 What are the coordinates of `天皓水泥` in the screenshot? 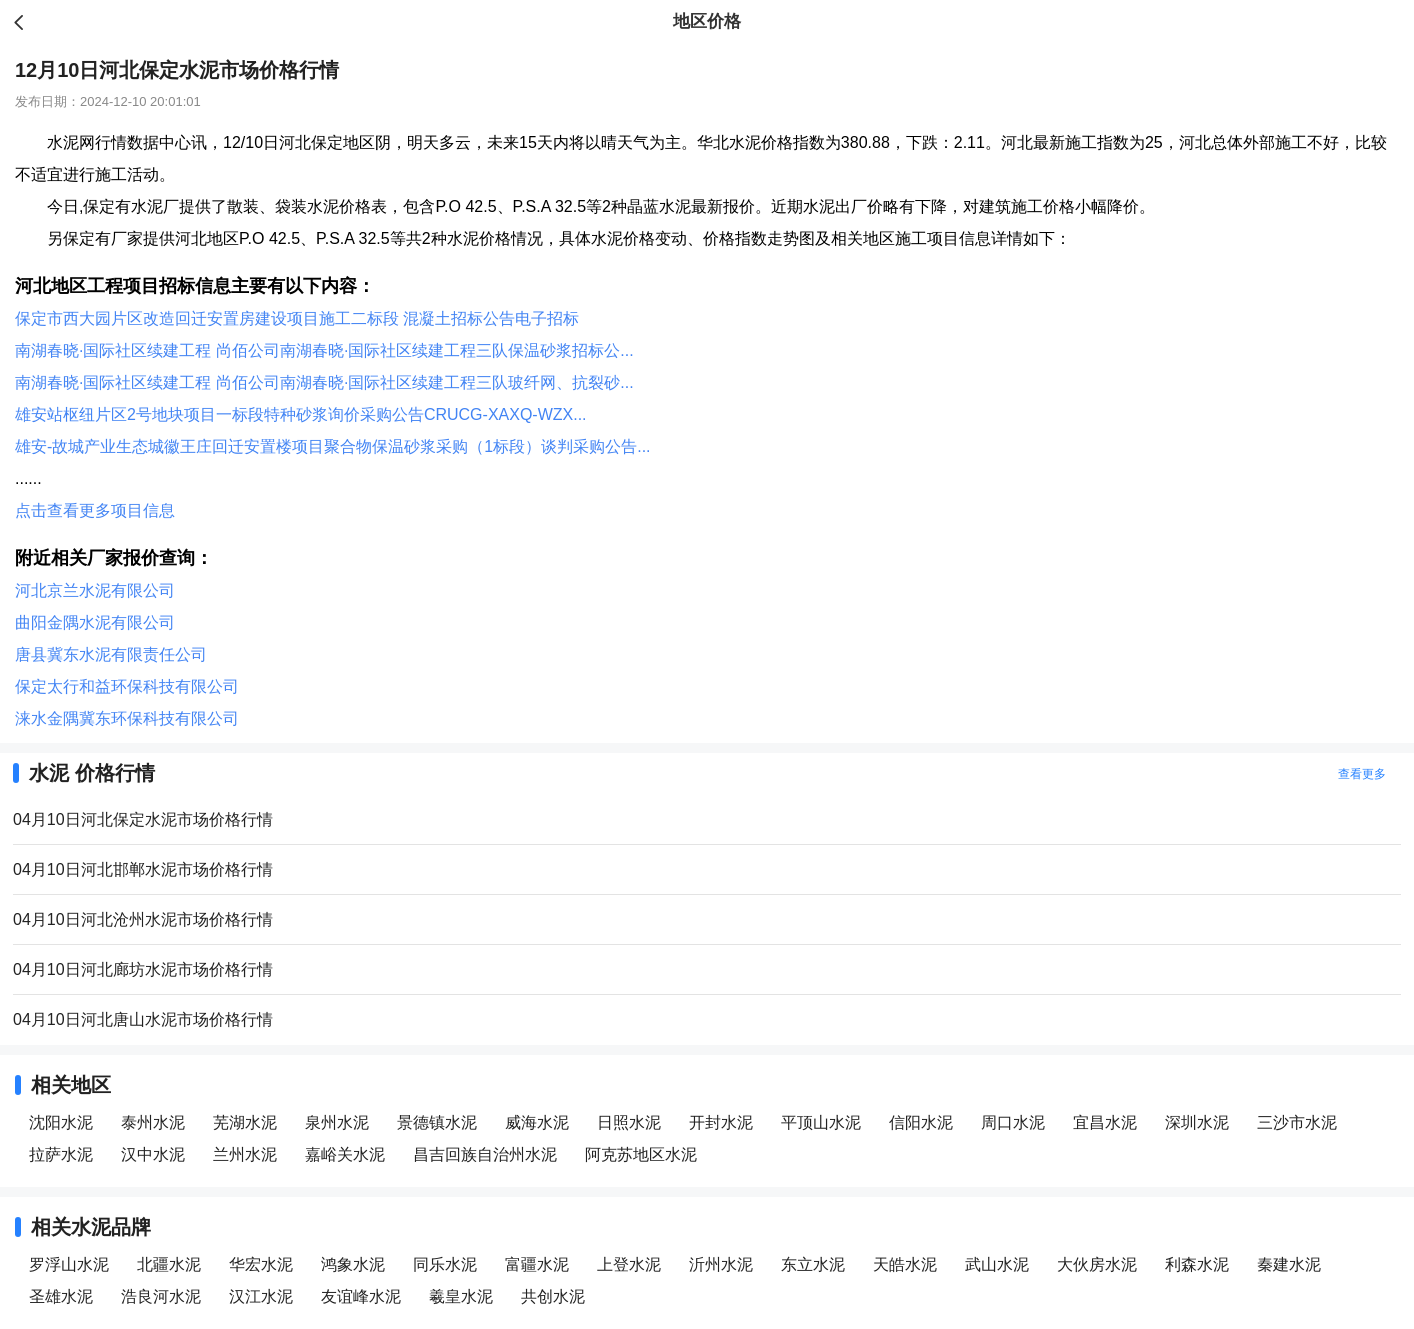 It's located at (905, 1264).